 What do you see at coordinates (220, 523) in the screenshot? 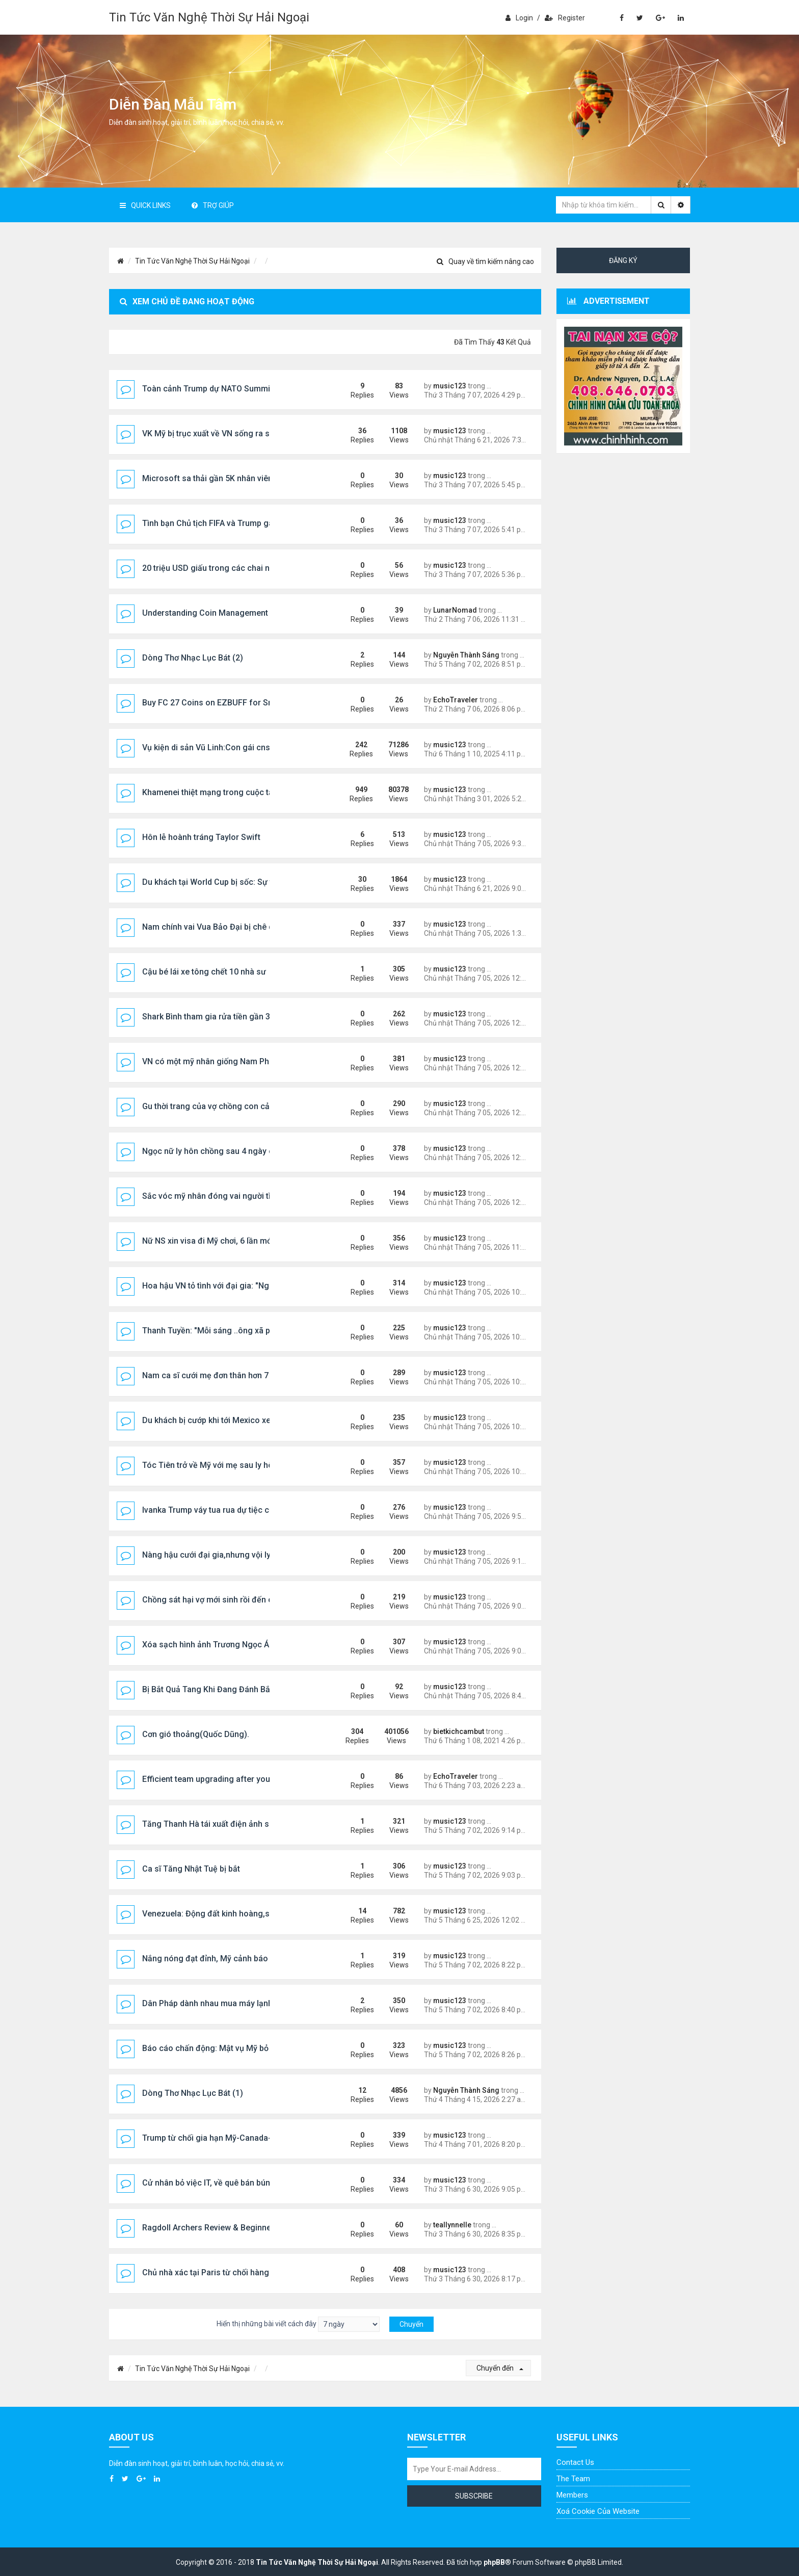
I see `Tình bạn Chủ tịch FIFA và Trump gây chú ý` at bounding box center [220, 523].